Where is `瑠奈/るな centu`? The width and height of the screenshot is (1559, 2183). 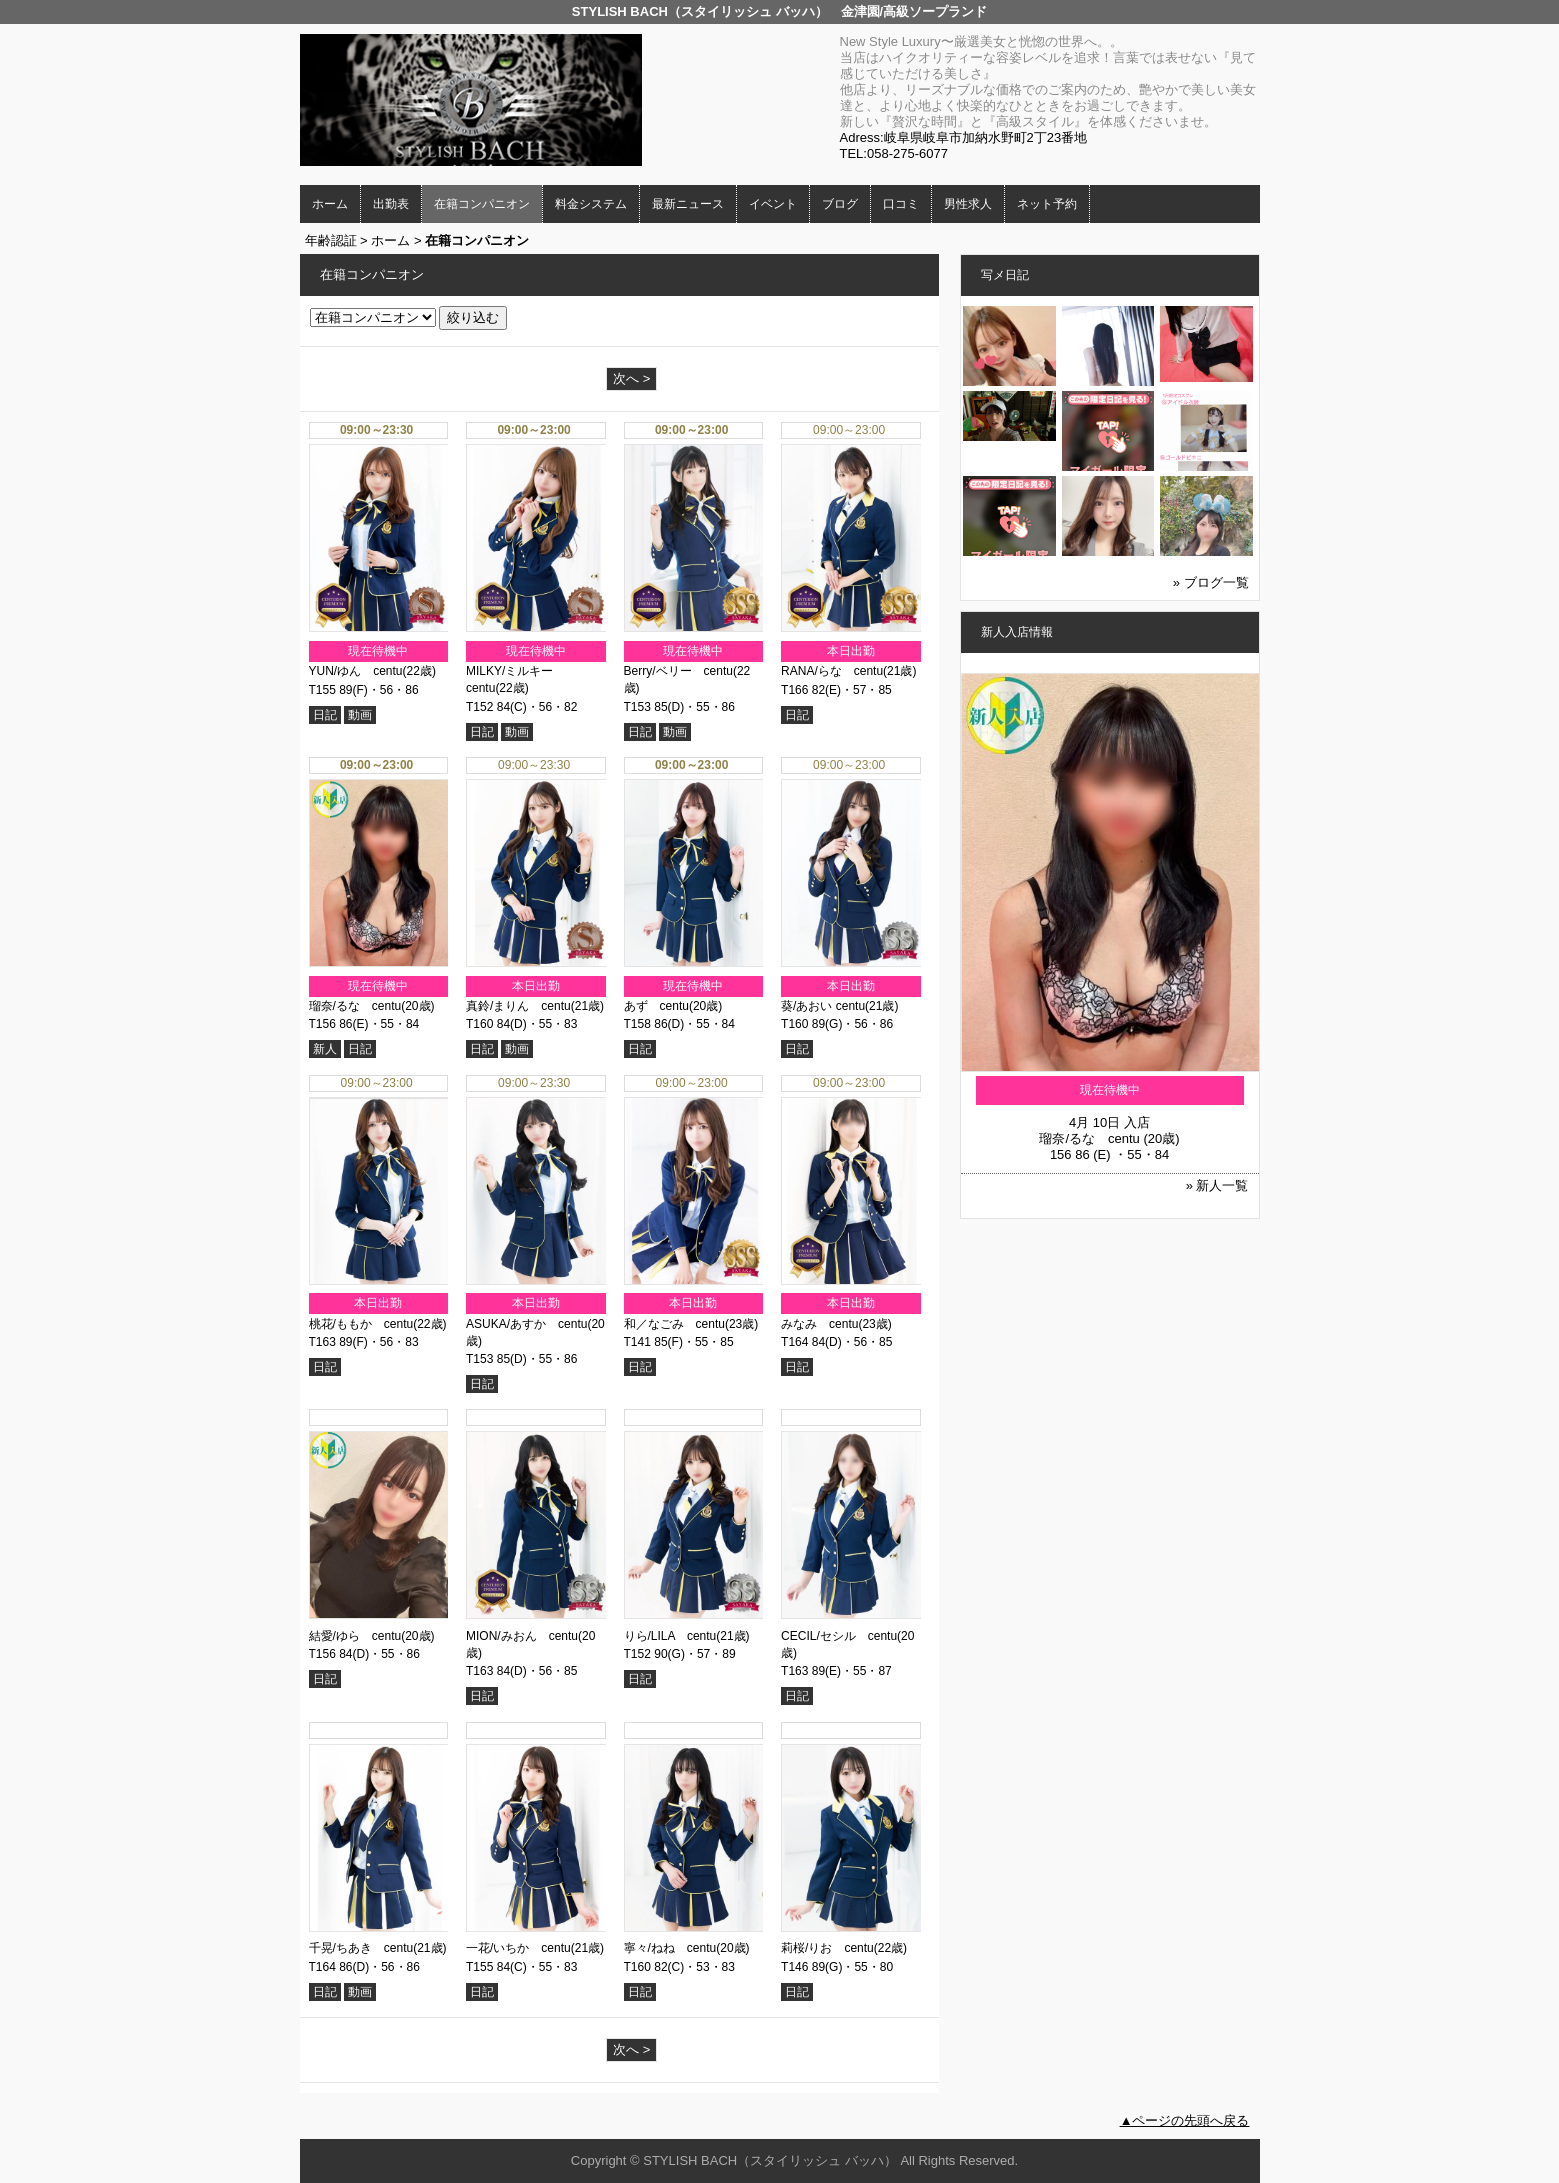
瑠奈/るな centu is located at coordinates (355, 1006).